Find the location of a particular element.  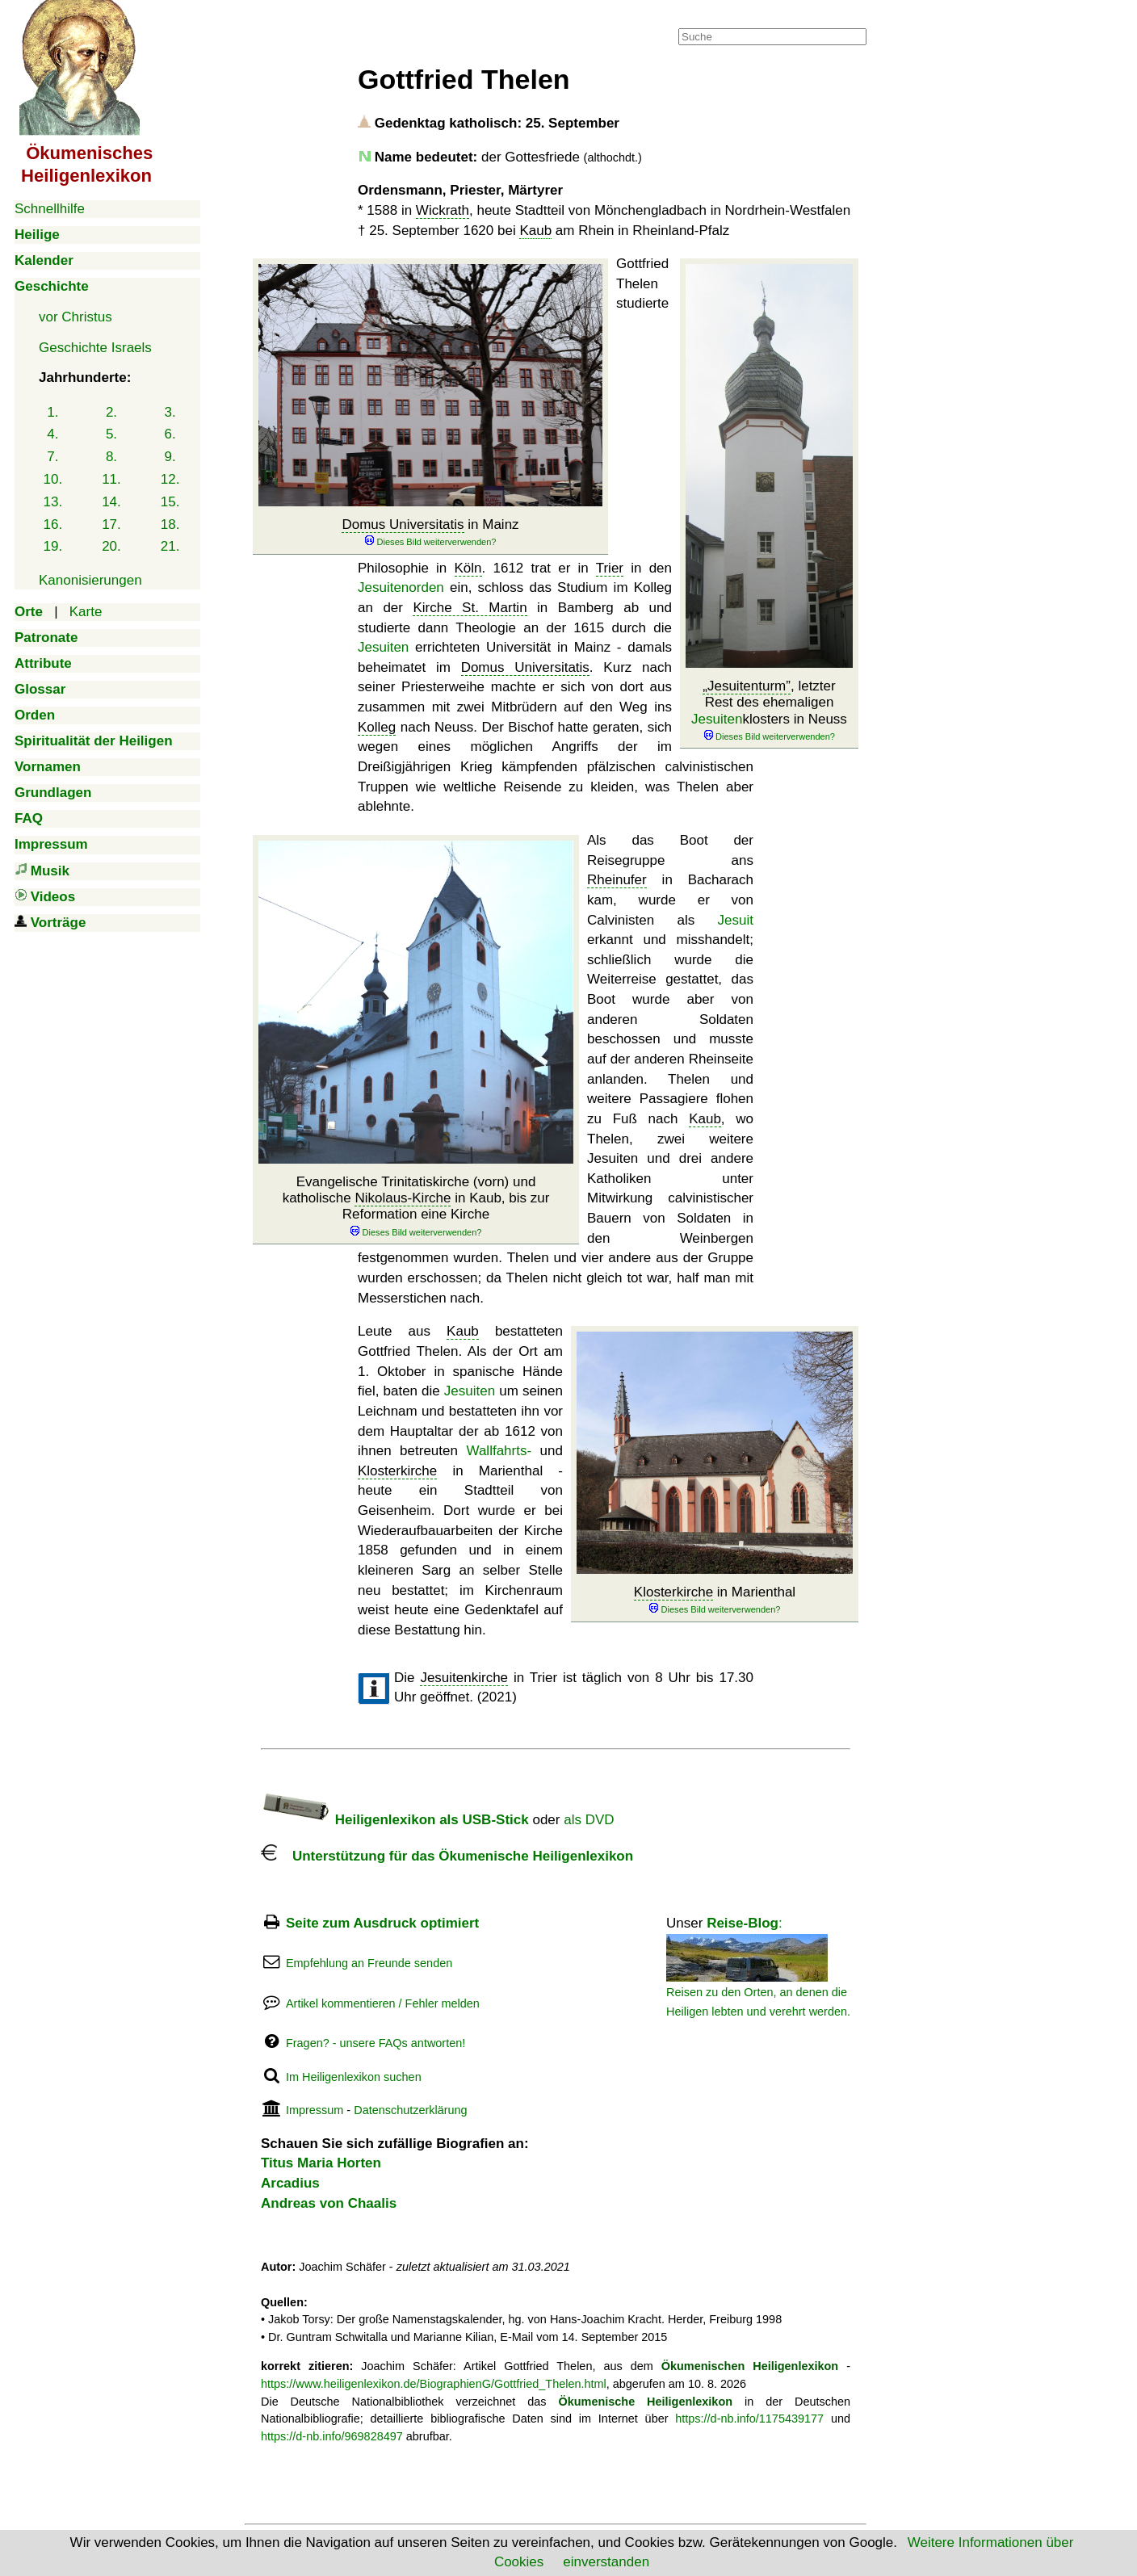

Karte is located at coordinates (86, 611).